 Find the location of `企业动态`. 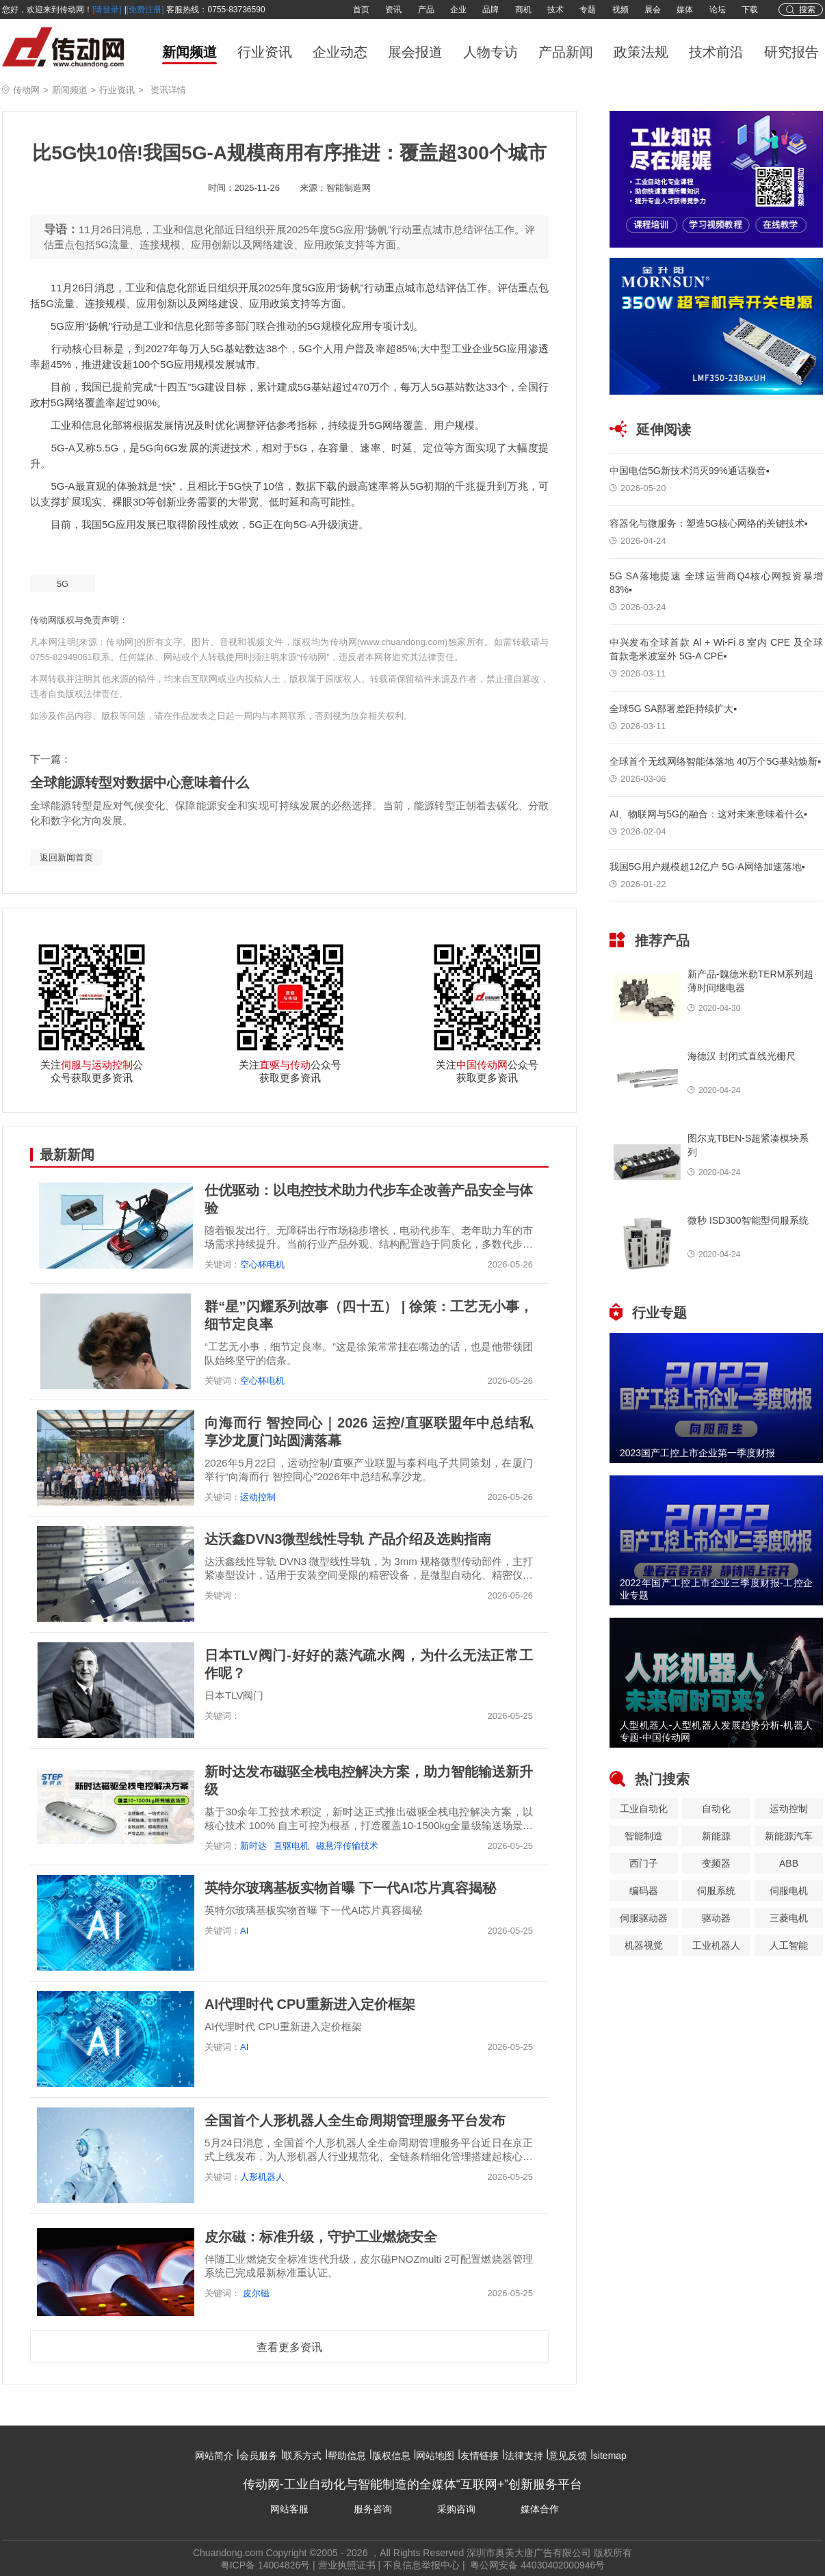

企业动态 is located at coordinates (340, 52).